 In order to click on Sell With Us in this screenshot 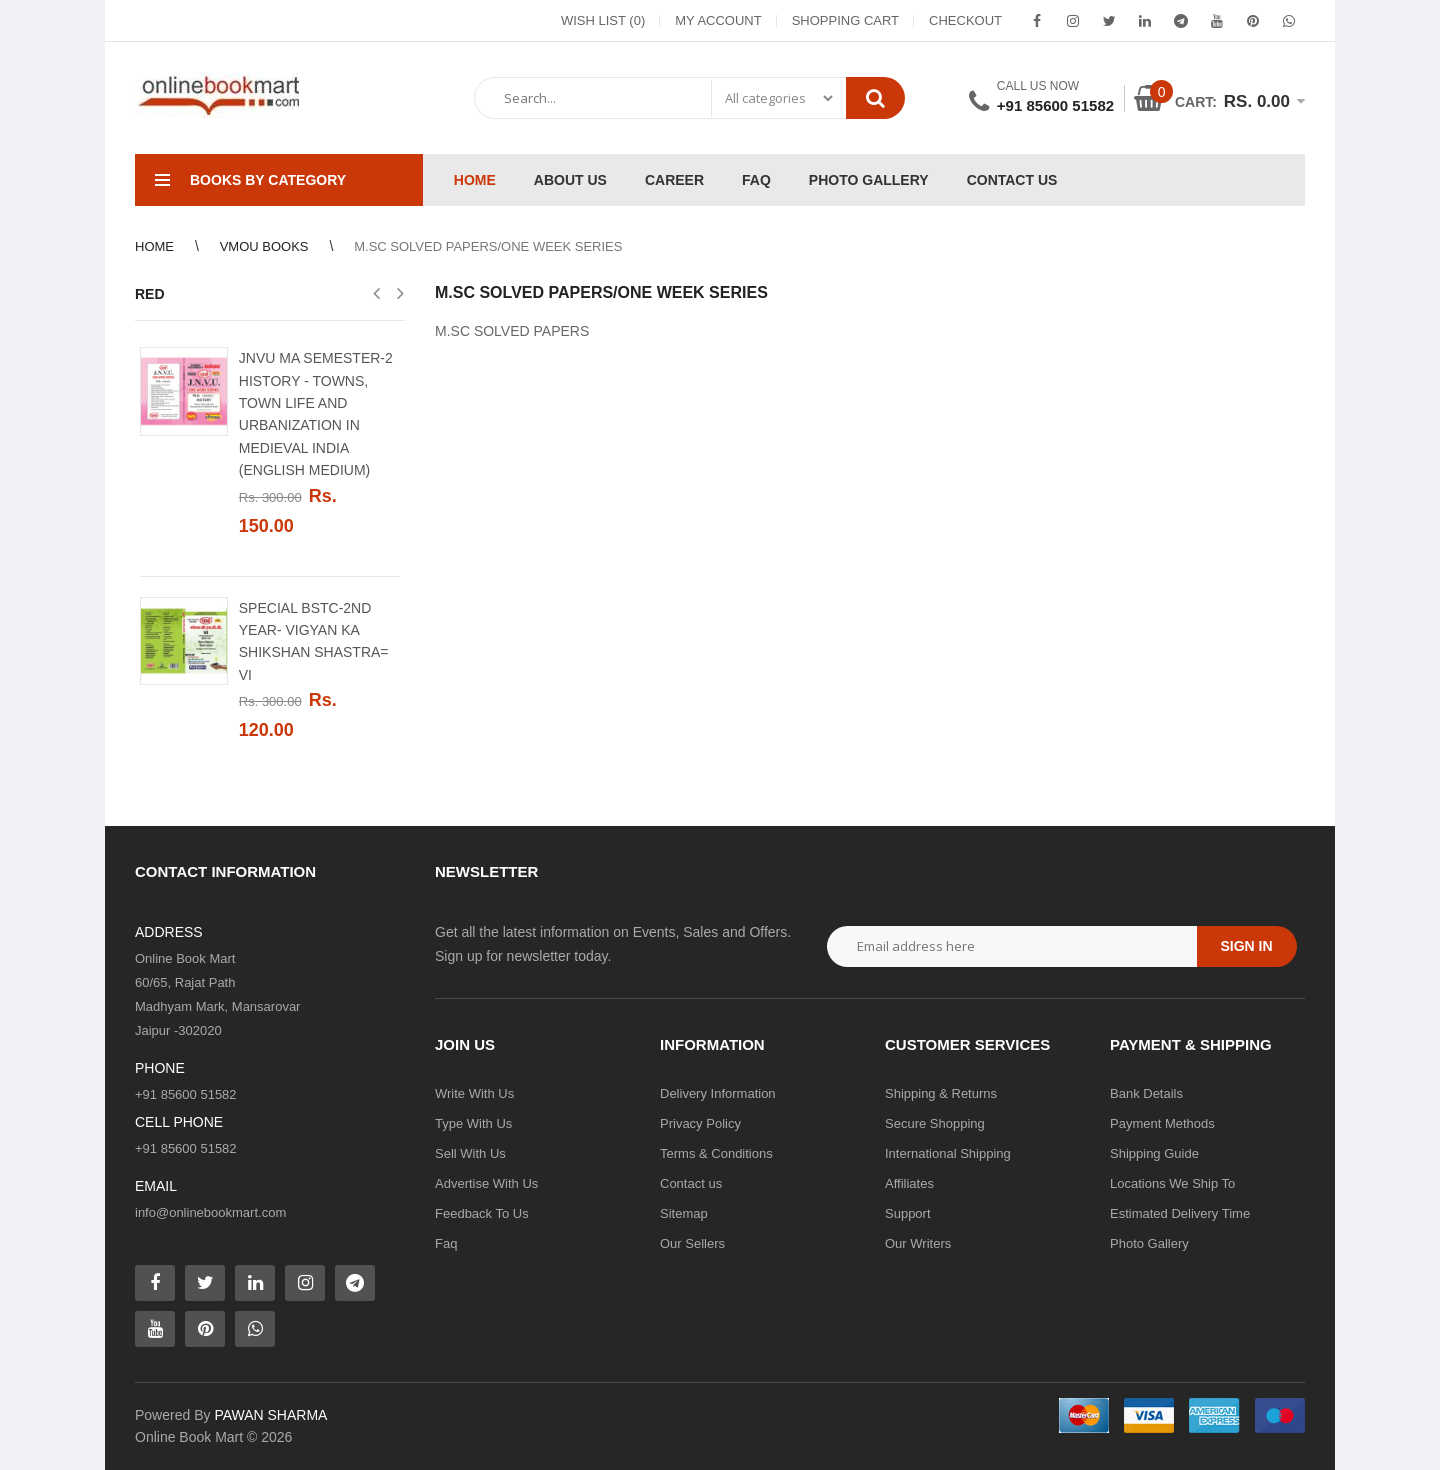, I will do `click(470, 1153)`.